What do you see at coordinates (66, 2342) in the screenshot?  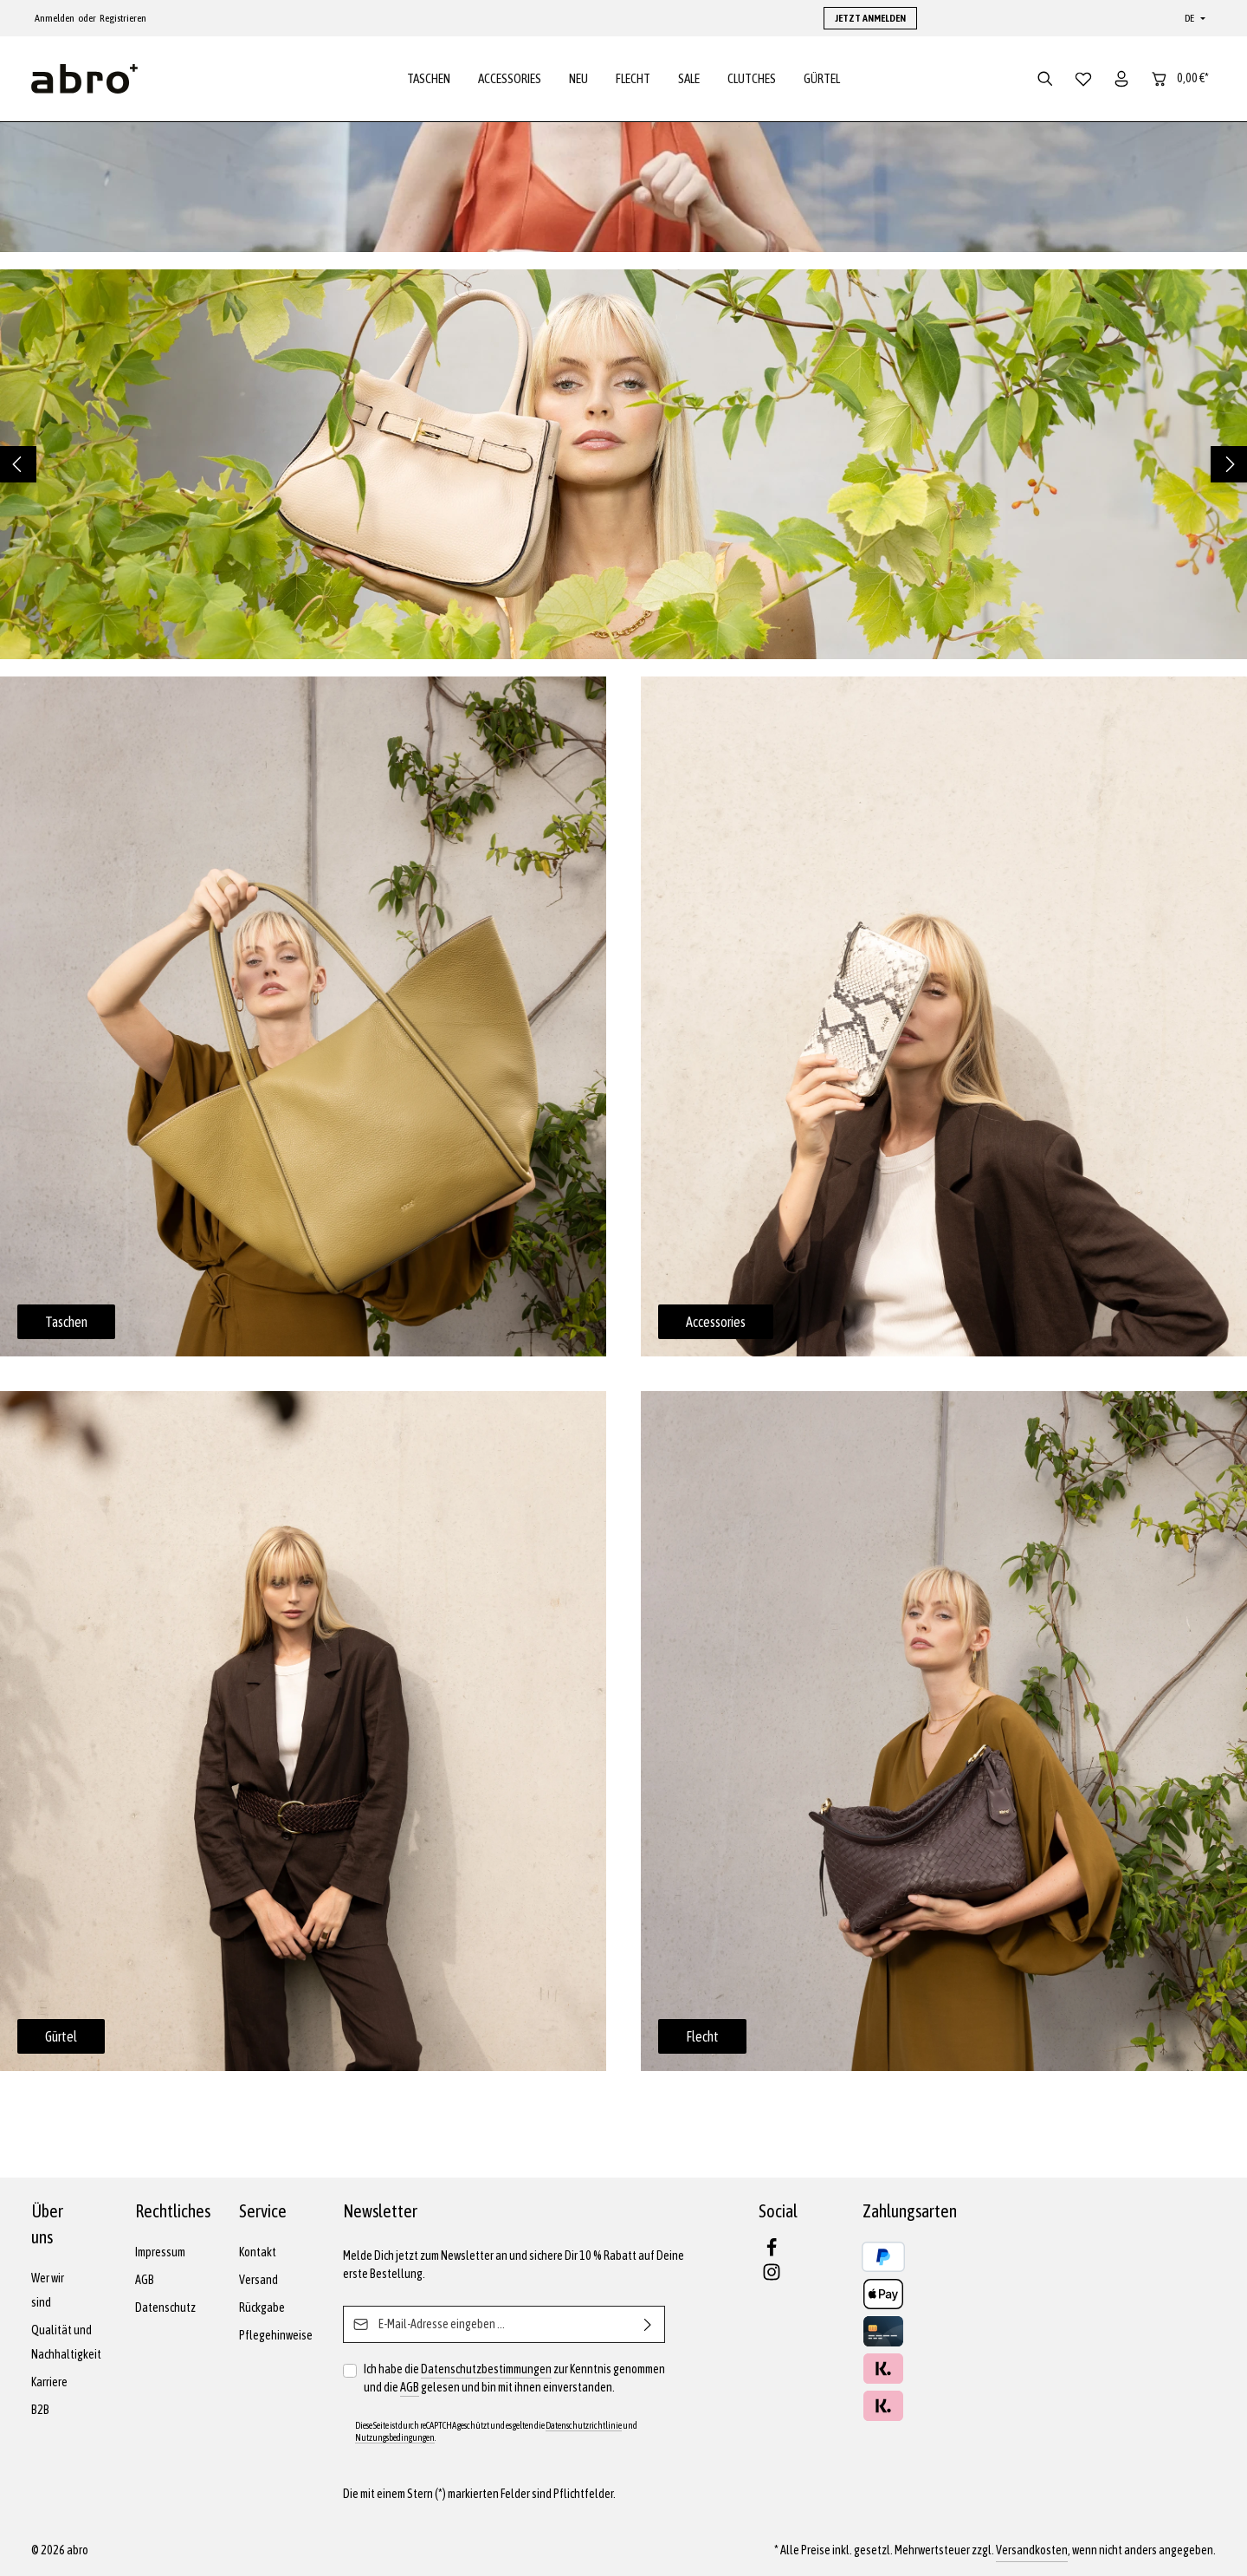 I see `Qualität und Nachhaltigkeit` at bounding box center [66, 2342].